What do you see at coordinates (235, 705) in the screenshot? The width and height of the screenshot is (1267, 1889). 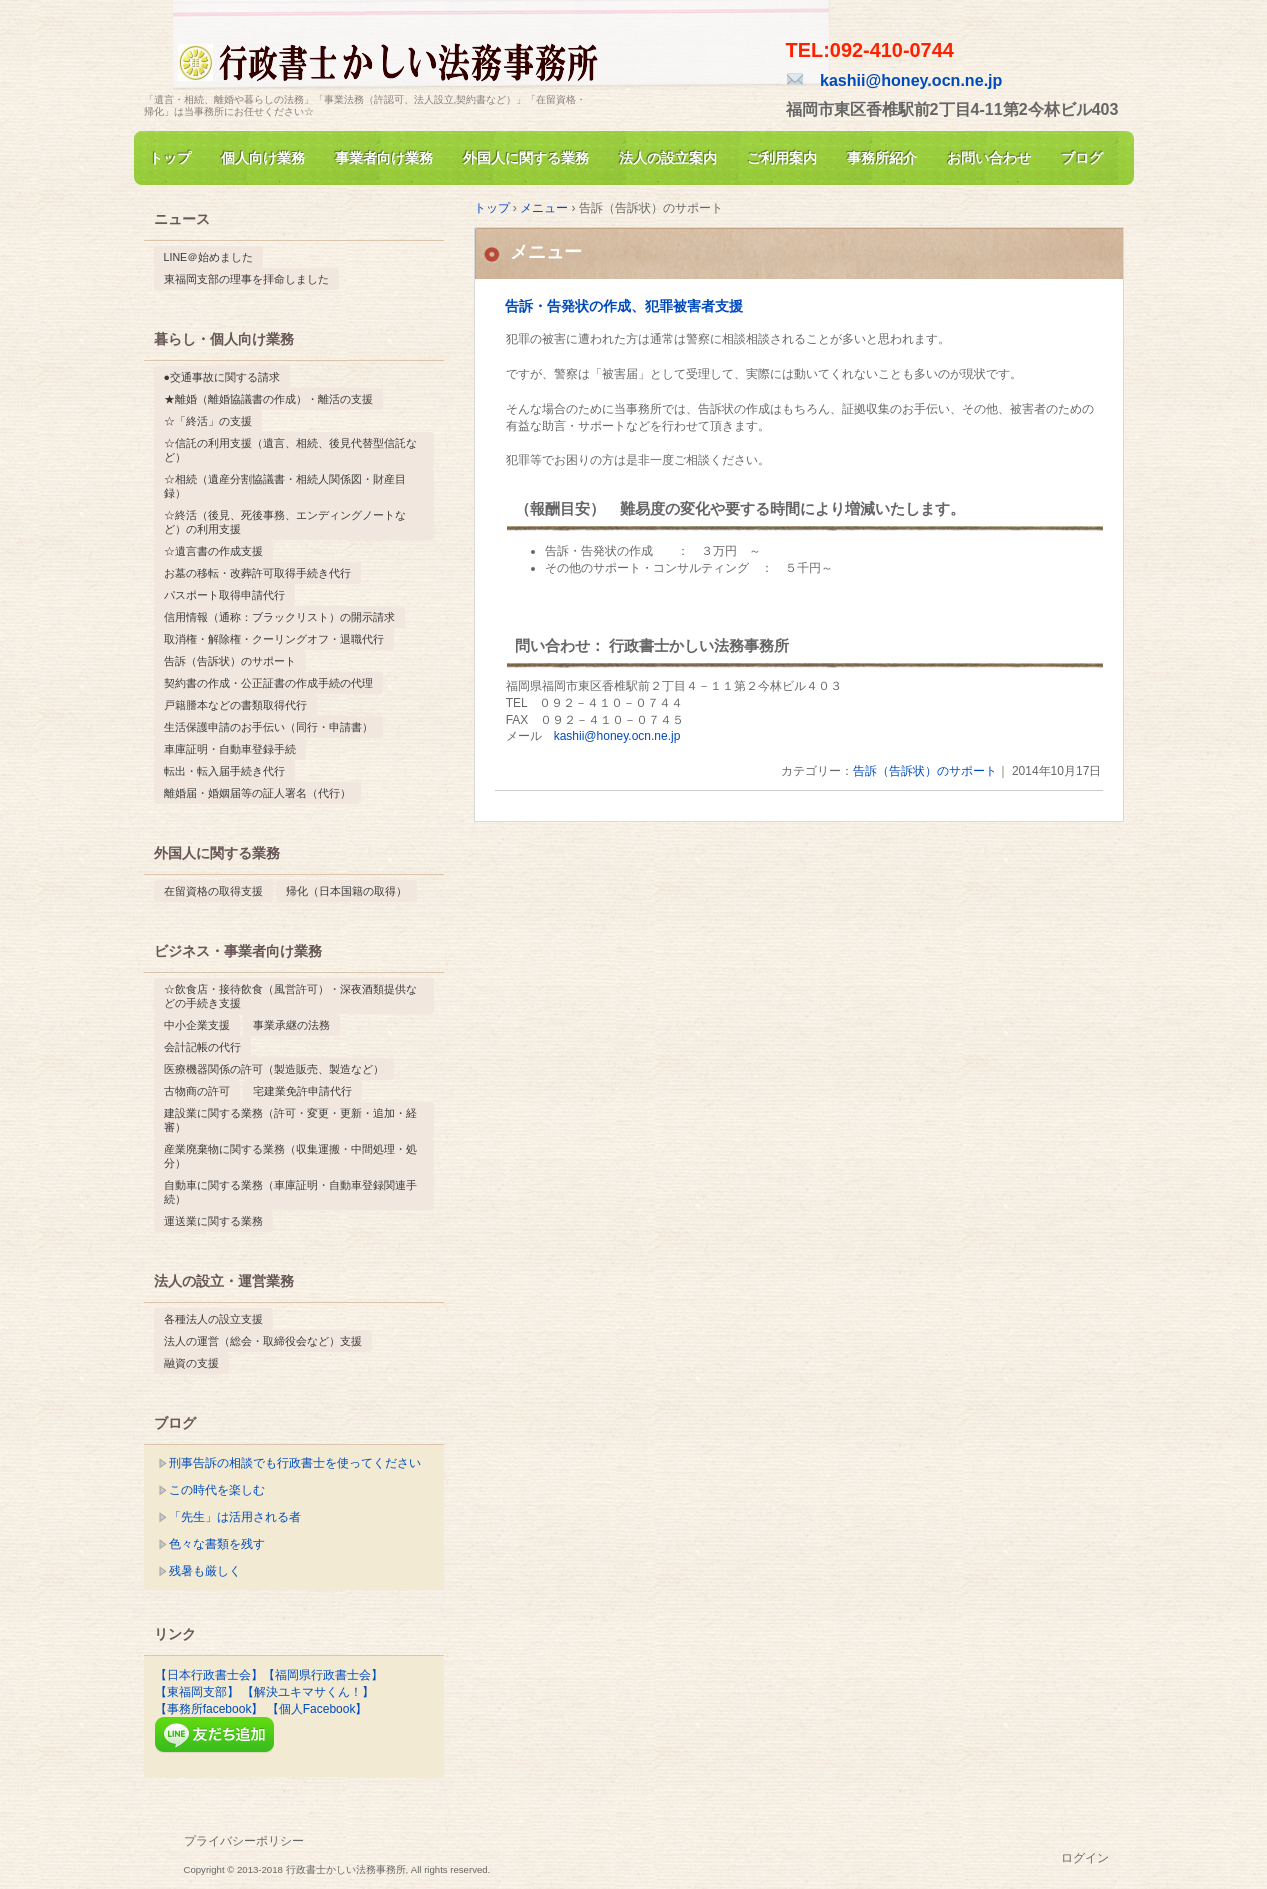 I see `戸籍謄本などの書類取得代行 [戸籍謄本などの書類取得代行 (1個の項目)]` at bounding box center [235, 705].